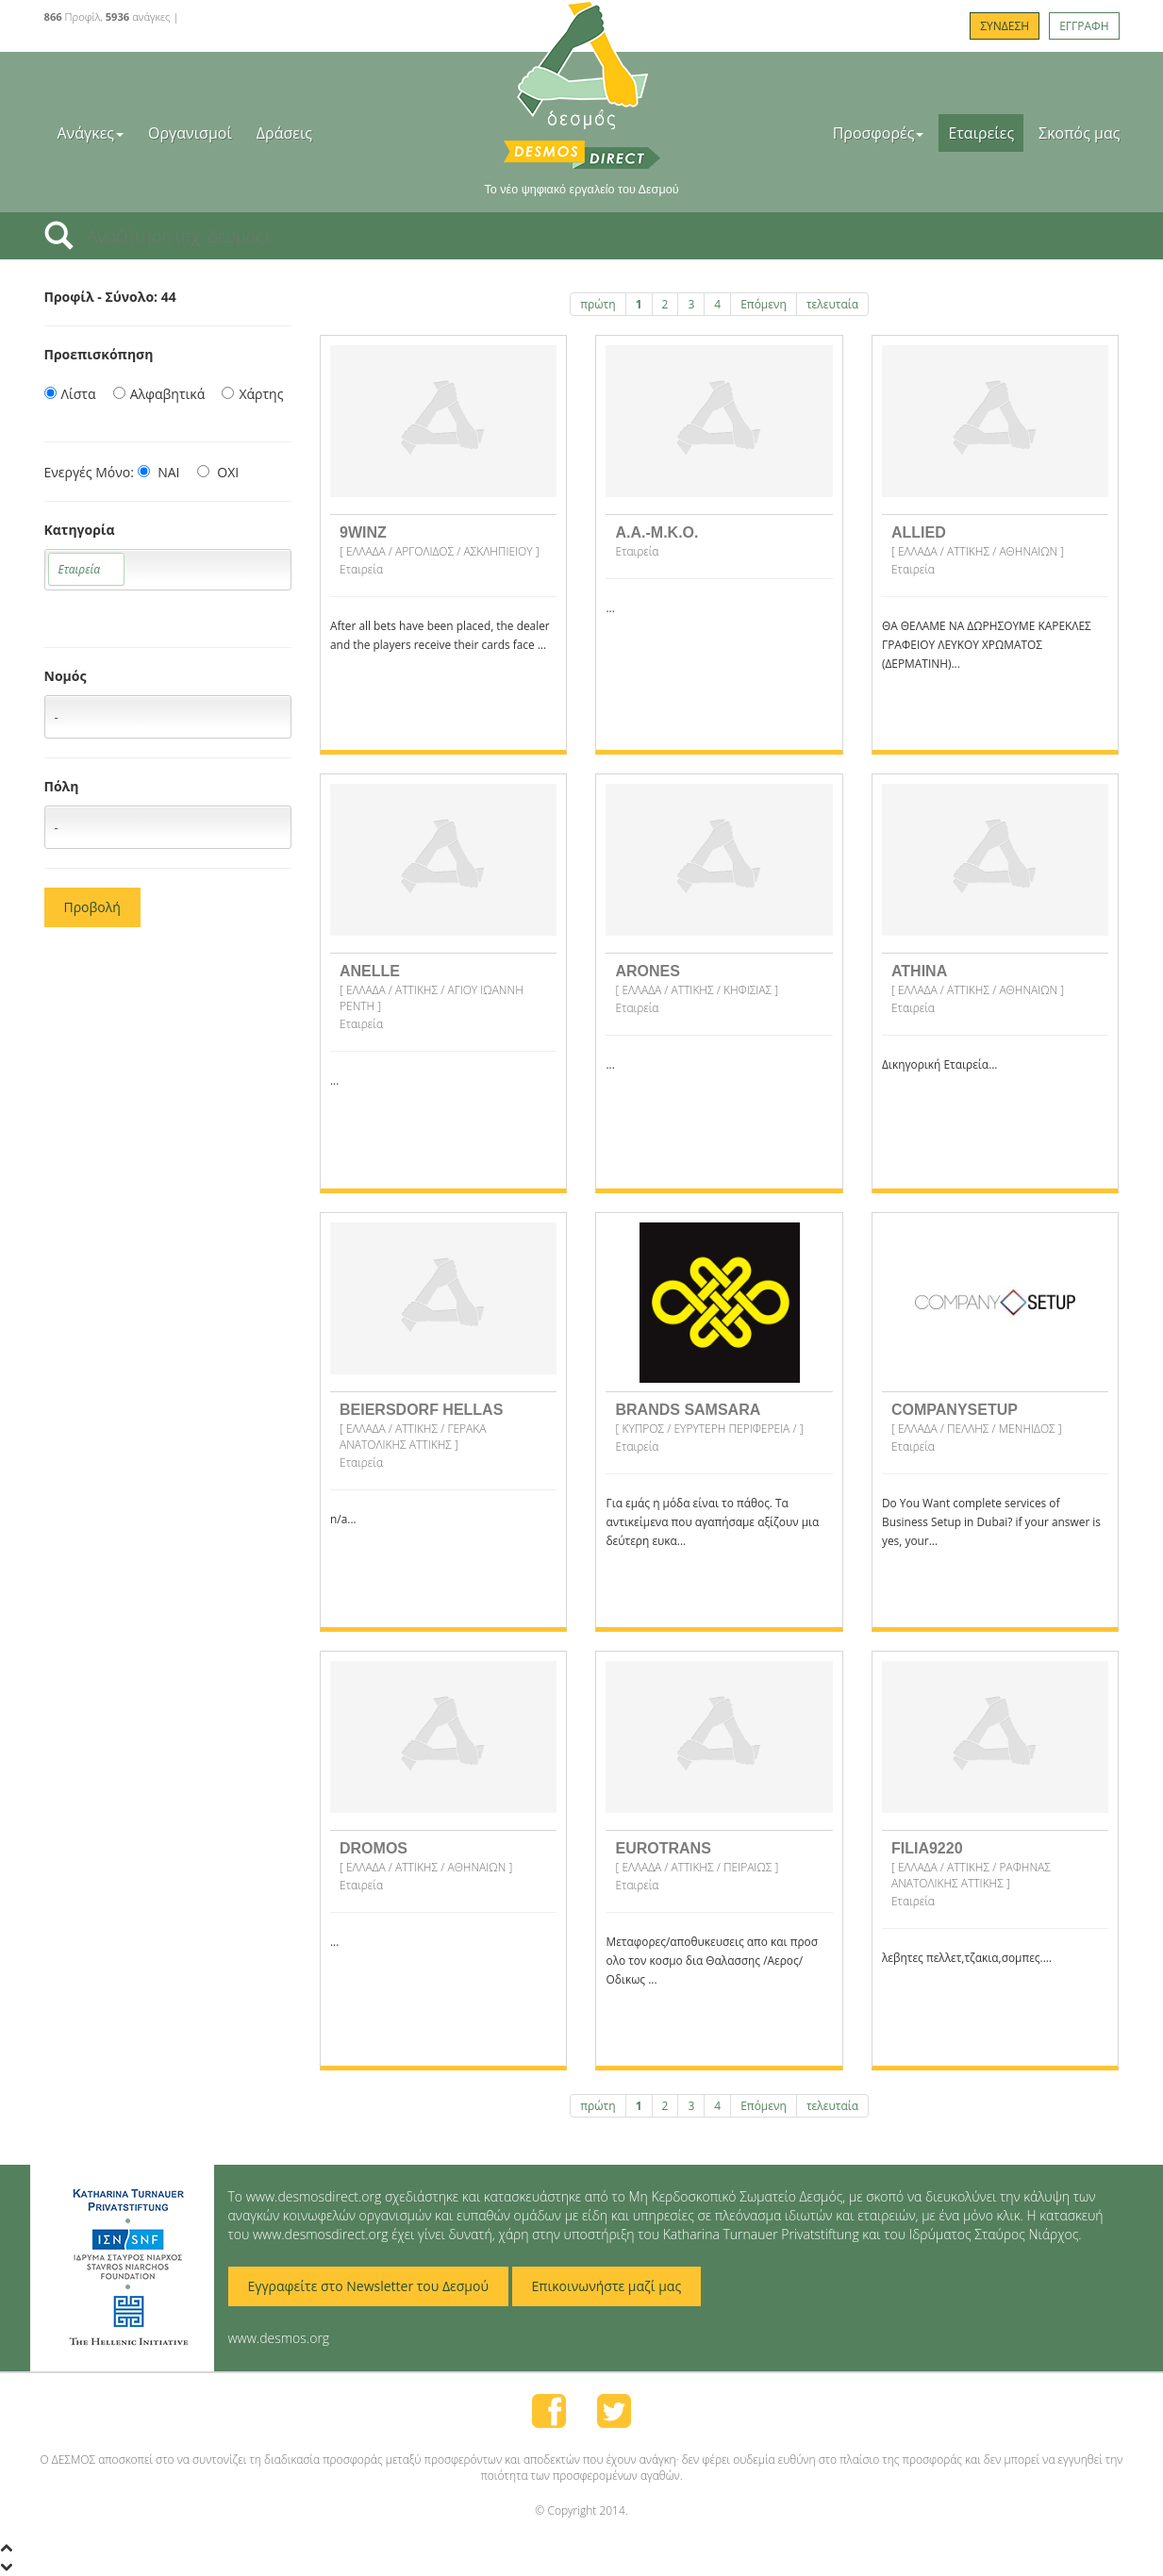 Image resolution: width=1163 pixels, height=2576 pixels. I want to click on Οργανισμοί, so click(190, 133).